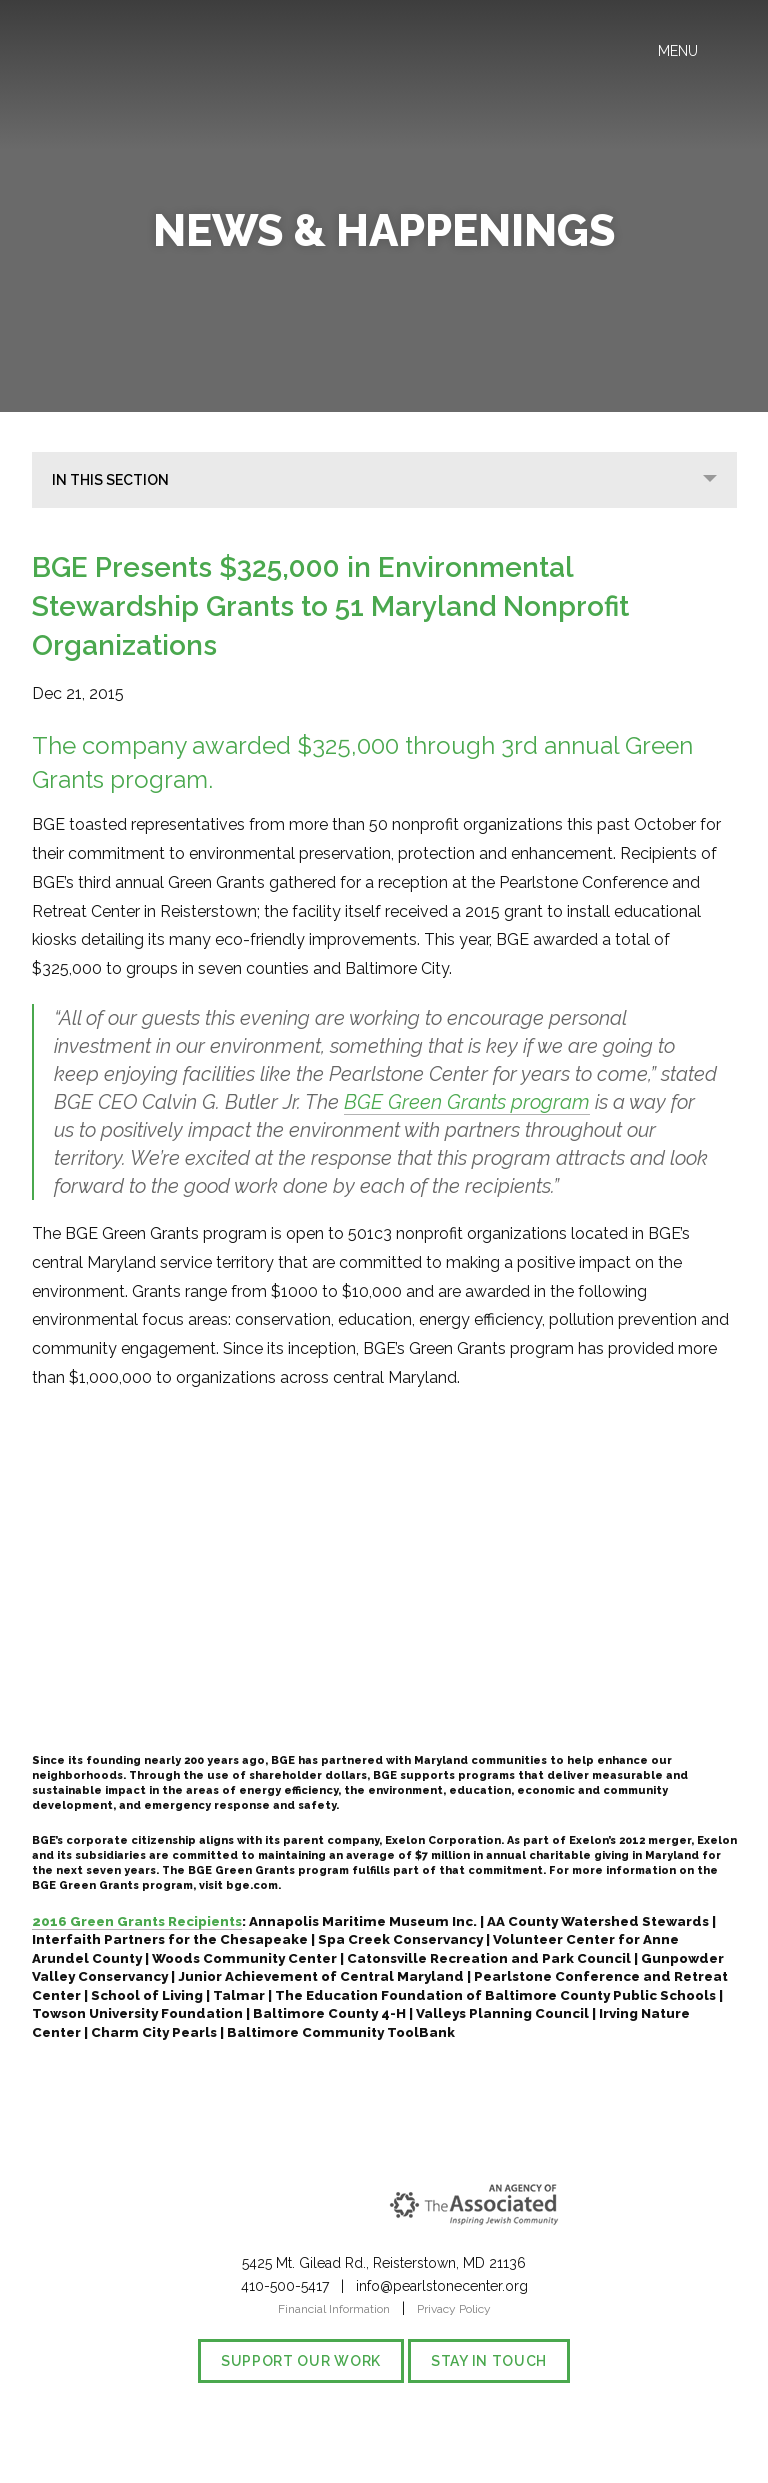  Describe the element at coordinates (467, 1102) in the screenshot. I see `BGE Green Grants program` at that location.